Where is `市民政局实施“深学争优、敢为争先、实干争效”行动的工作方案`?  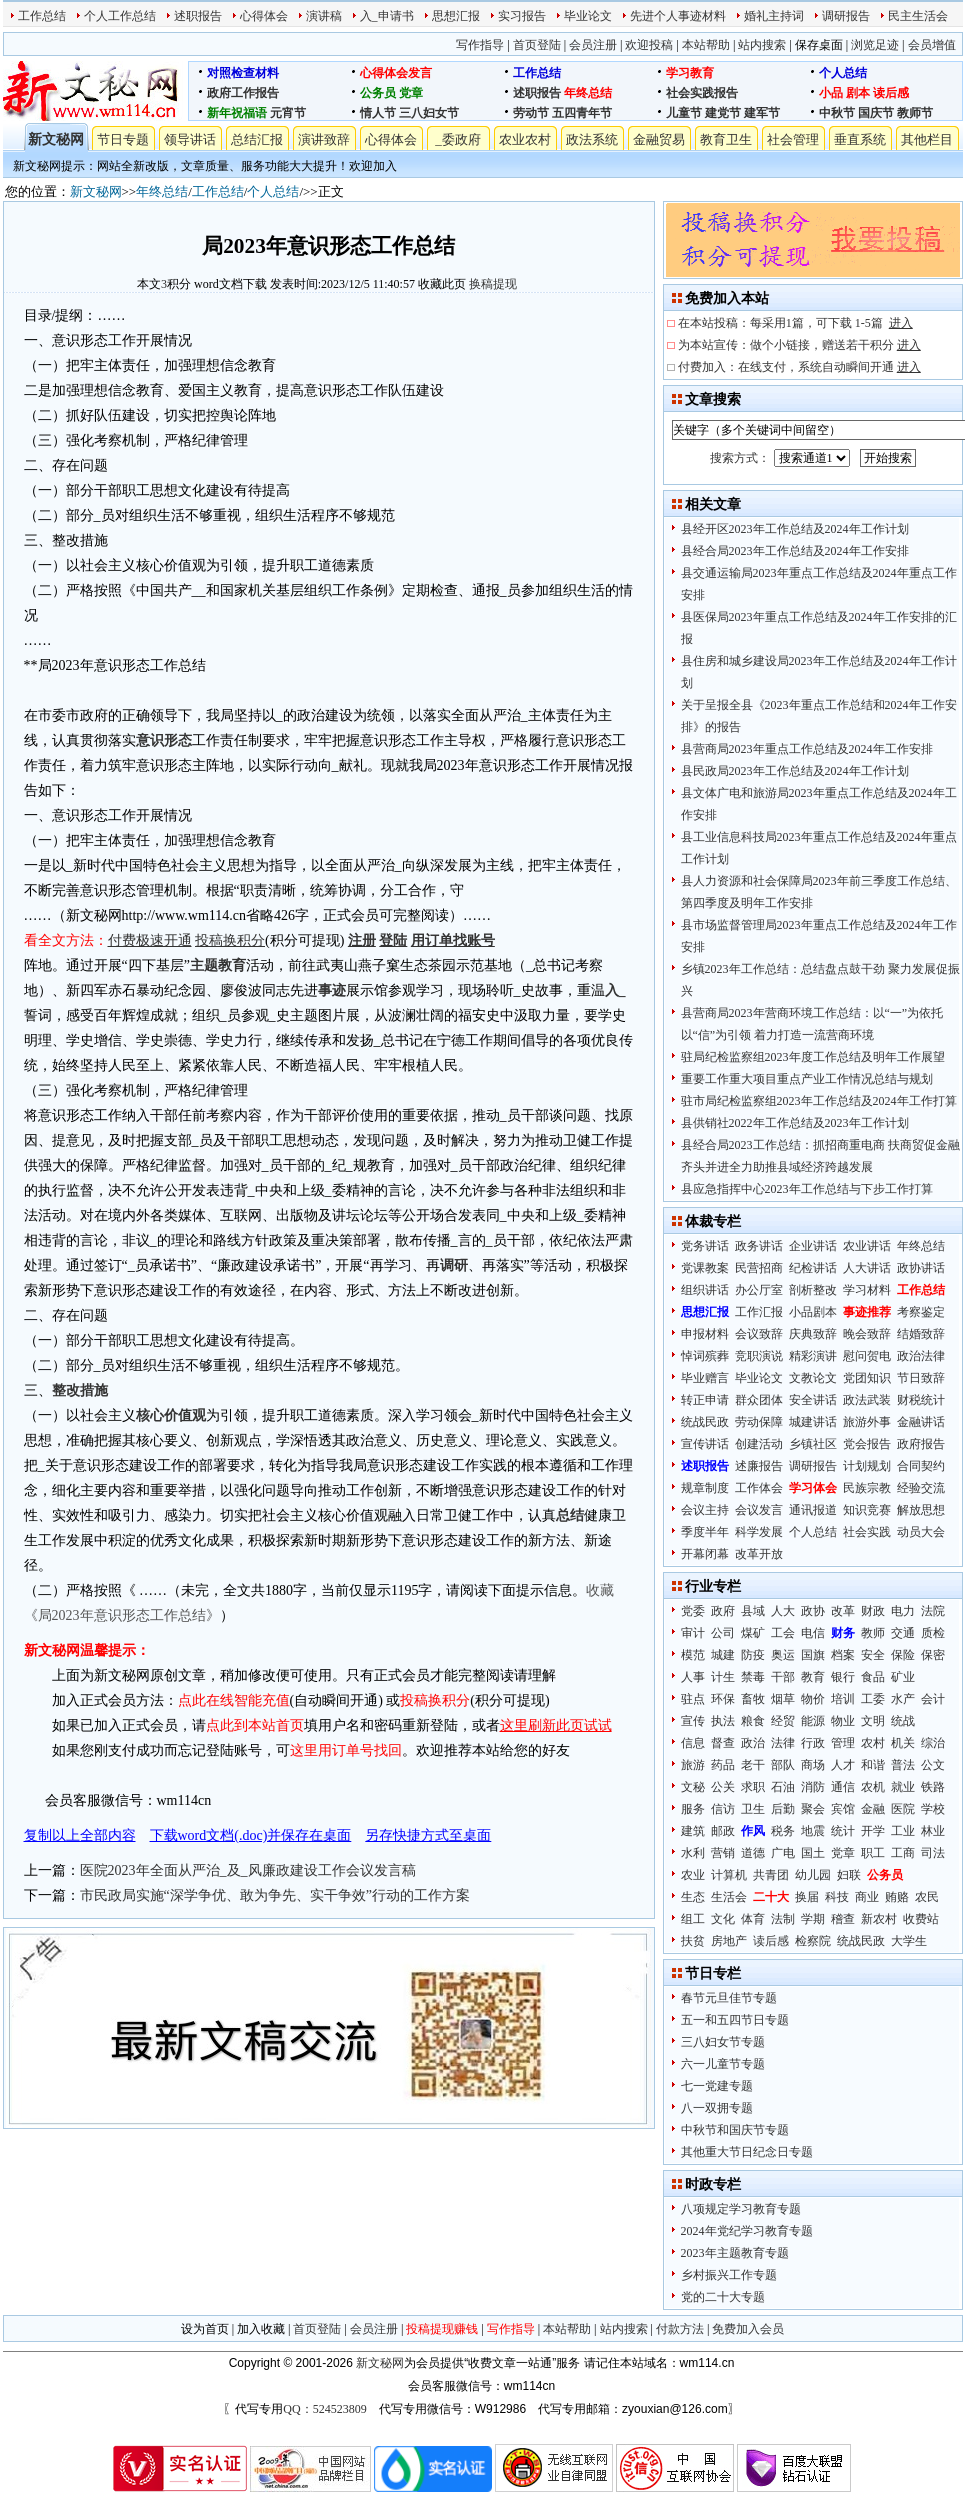
市民政局实施“深学争优、敢为争先、实干争效”行动的工作方案 is located at coordinates (275, 1895).